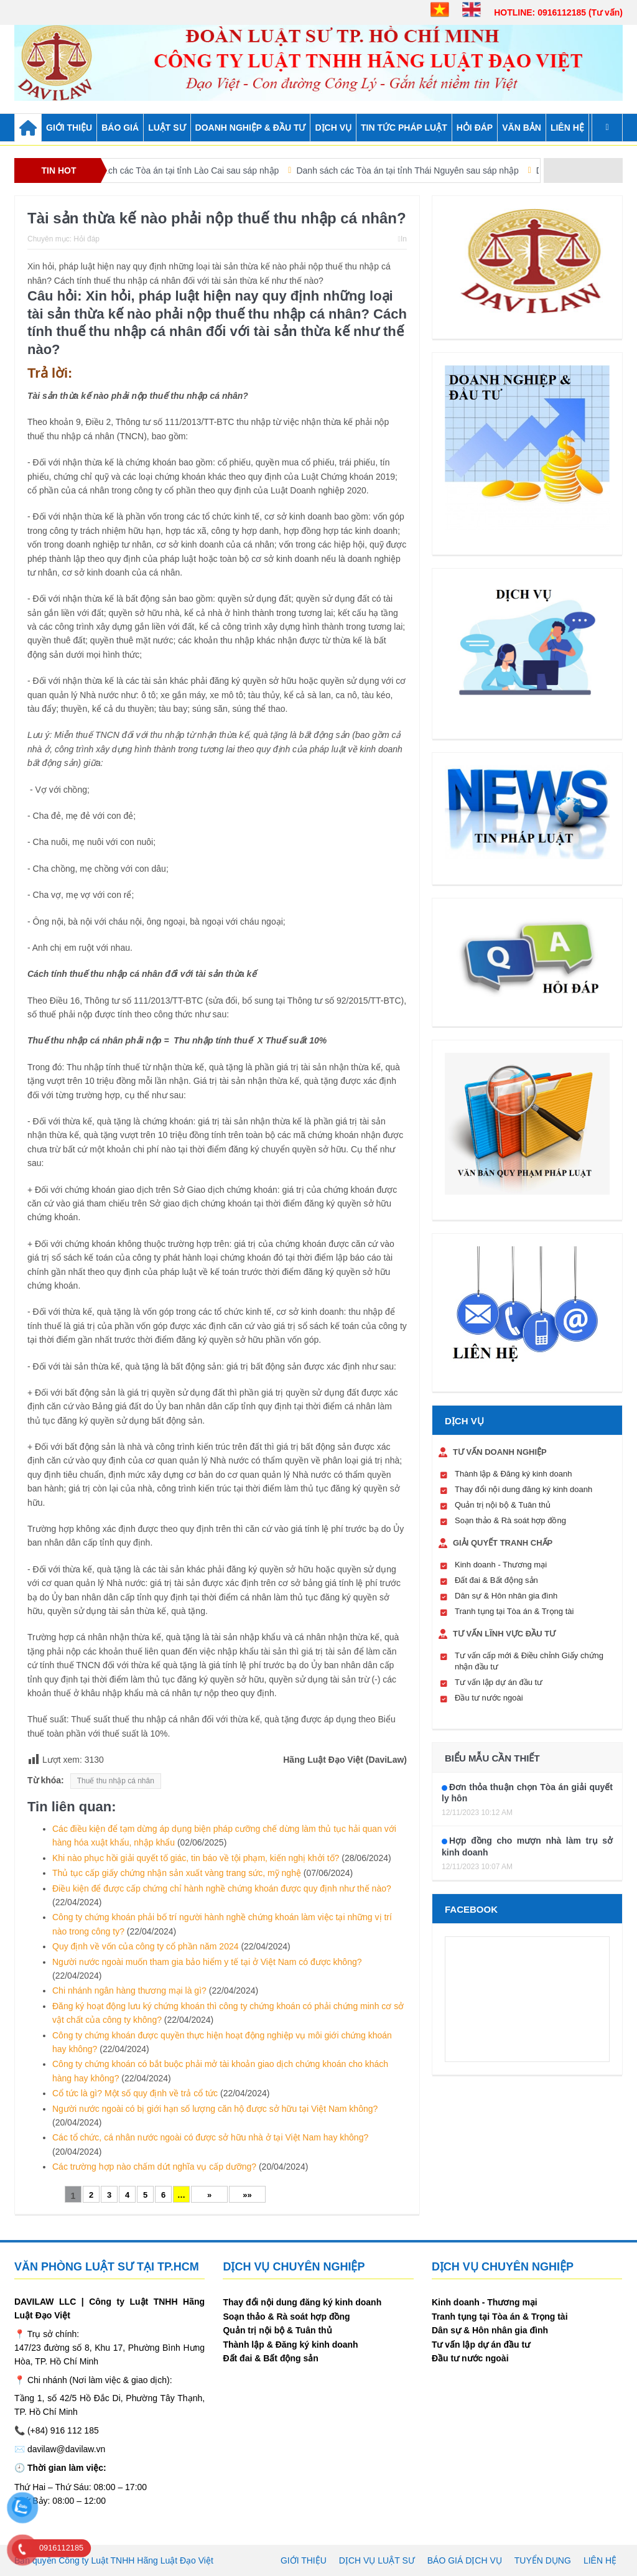 The width and height of the screenshot is (637, 2576). Describe the element at coordinates (166, 128) in the screenshot. I see `LUẬT SƯ` at that location.